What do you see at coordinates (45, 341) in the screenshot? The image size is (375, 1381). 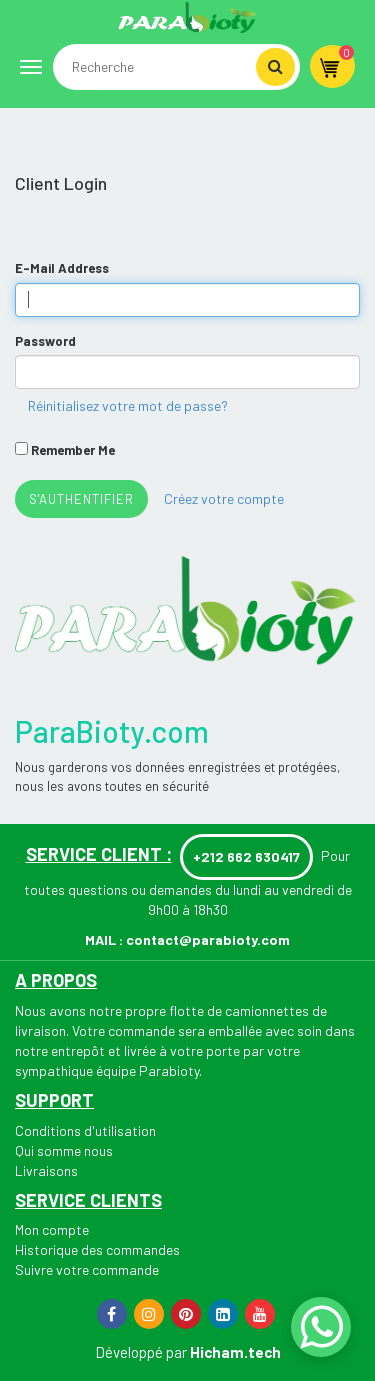 I see `Password` at bounding box center [45, 341].